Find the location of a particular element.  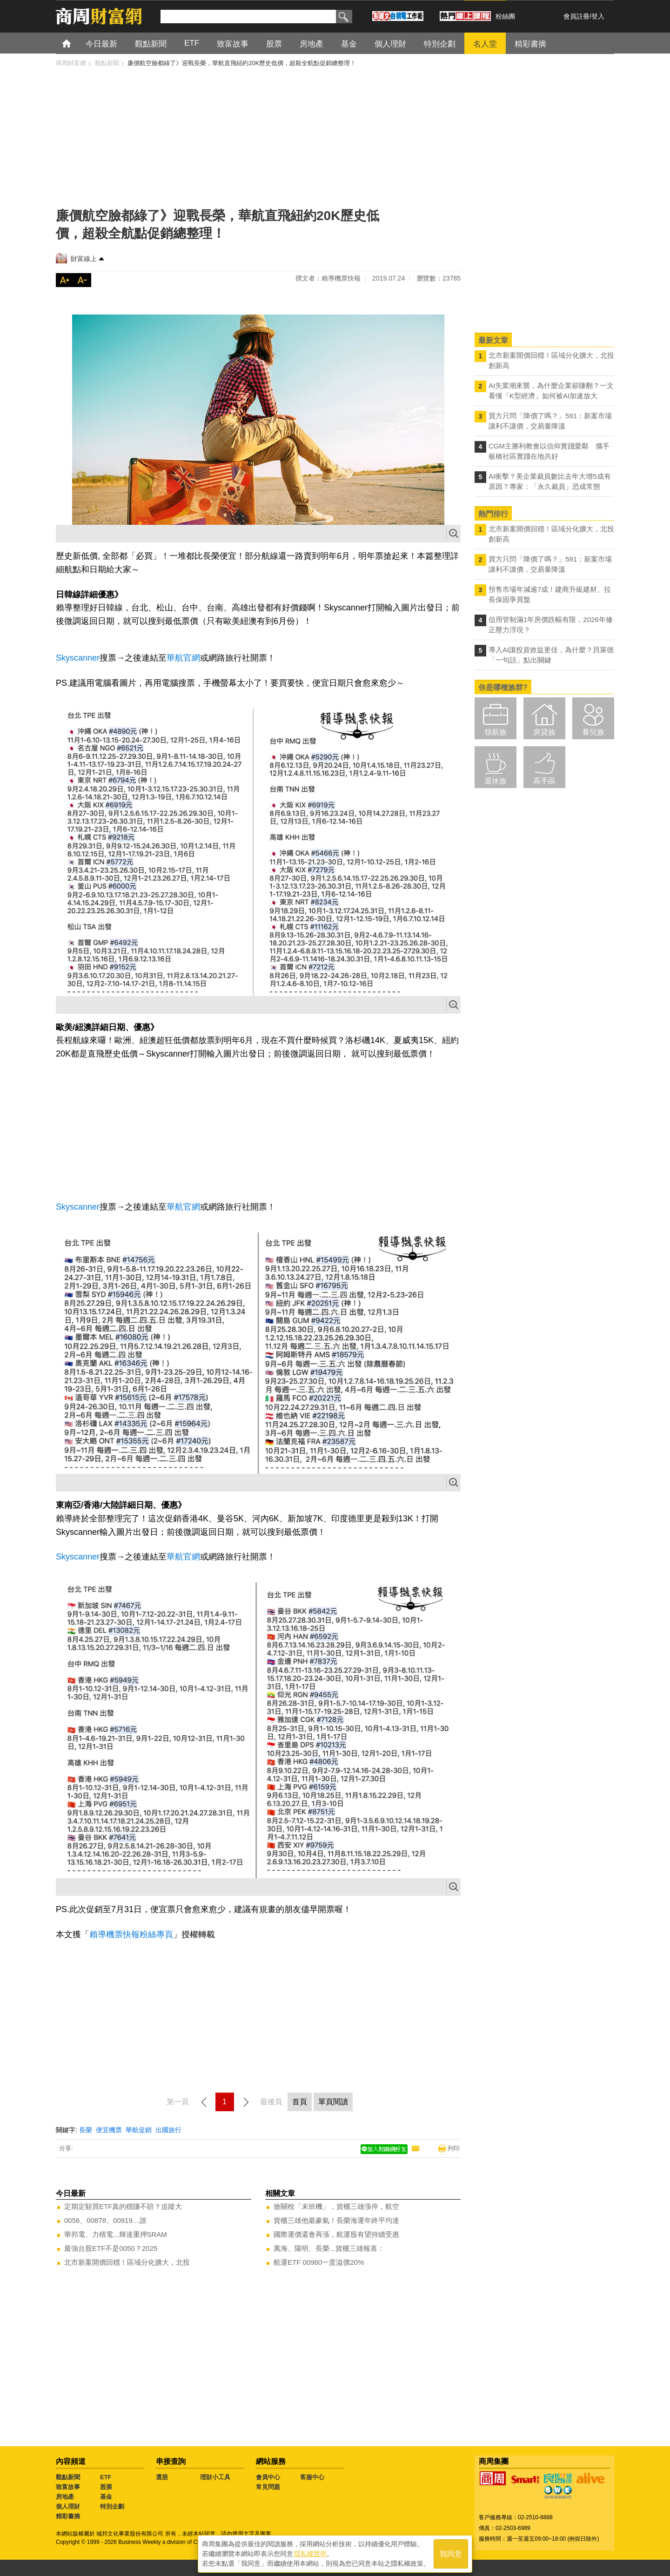

單頁閱讀 is located at coordinates (333, 2102).